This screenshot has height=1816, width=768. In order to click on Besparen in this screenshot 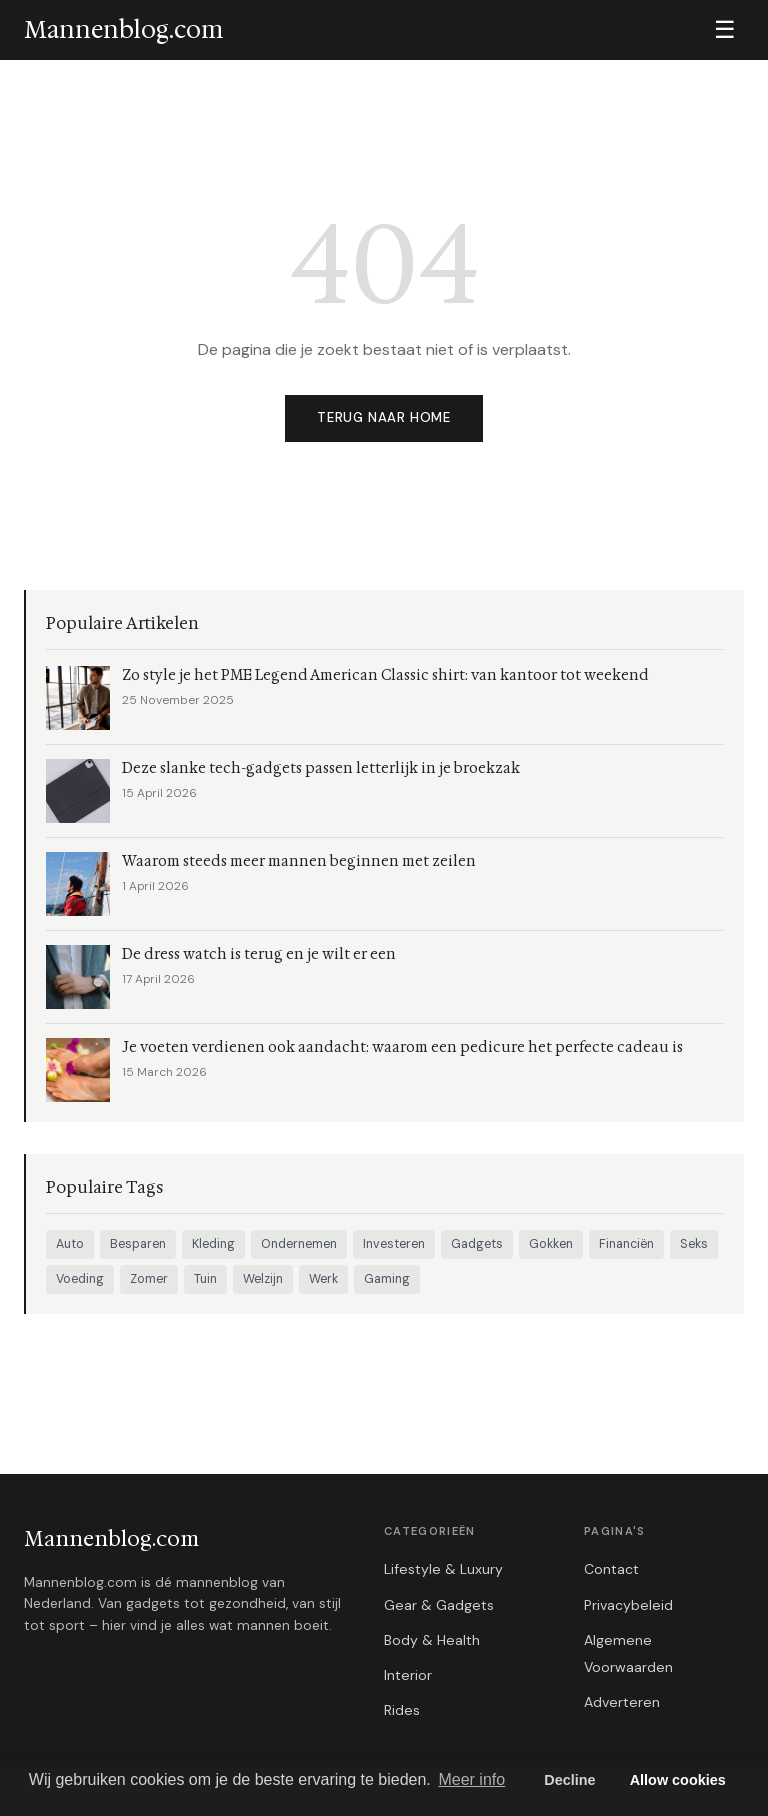, I will do `click(138, 1244)`.